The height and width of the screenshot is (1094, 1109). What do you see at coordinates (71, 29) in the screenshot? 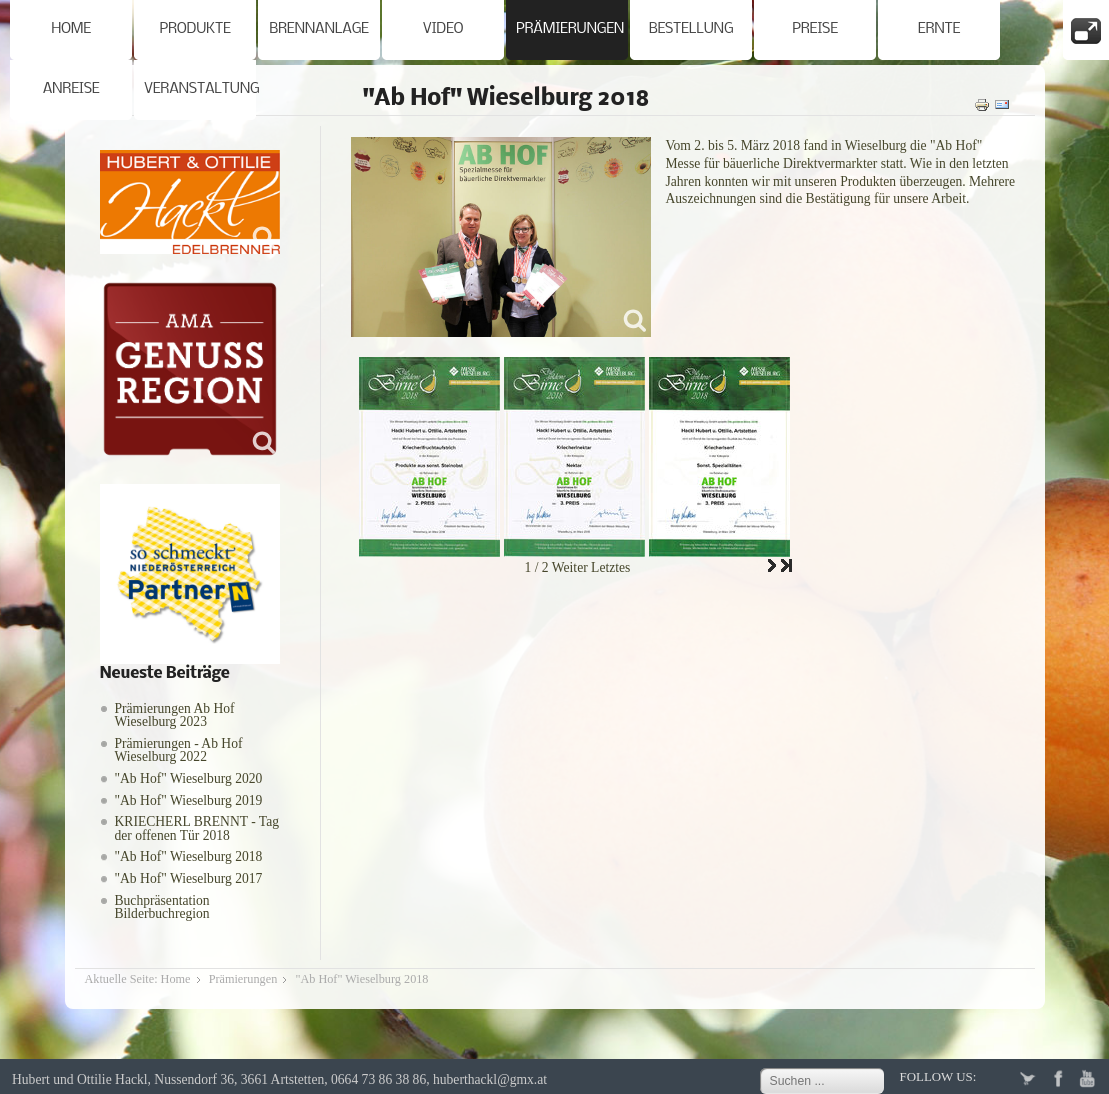
I see `Home` at bounding box center [71, 29].